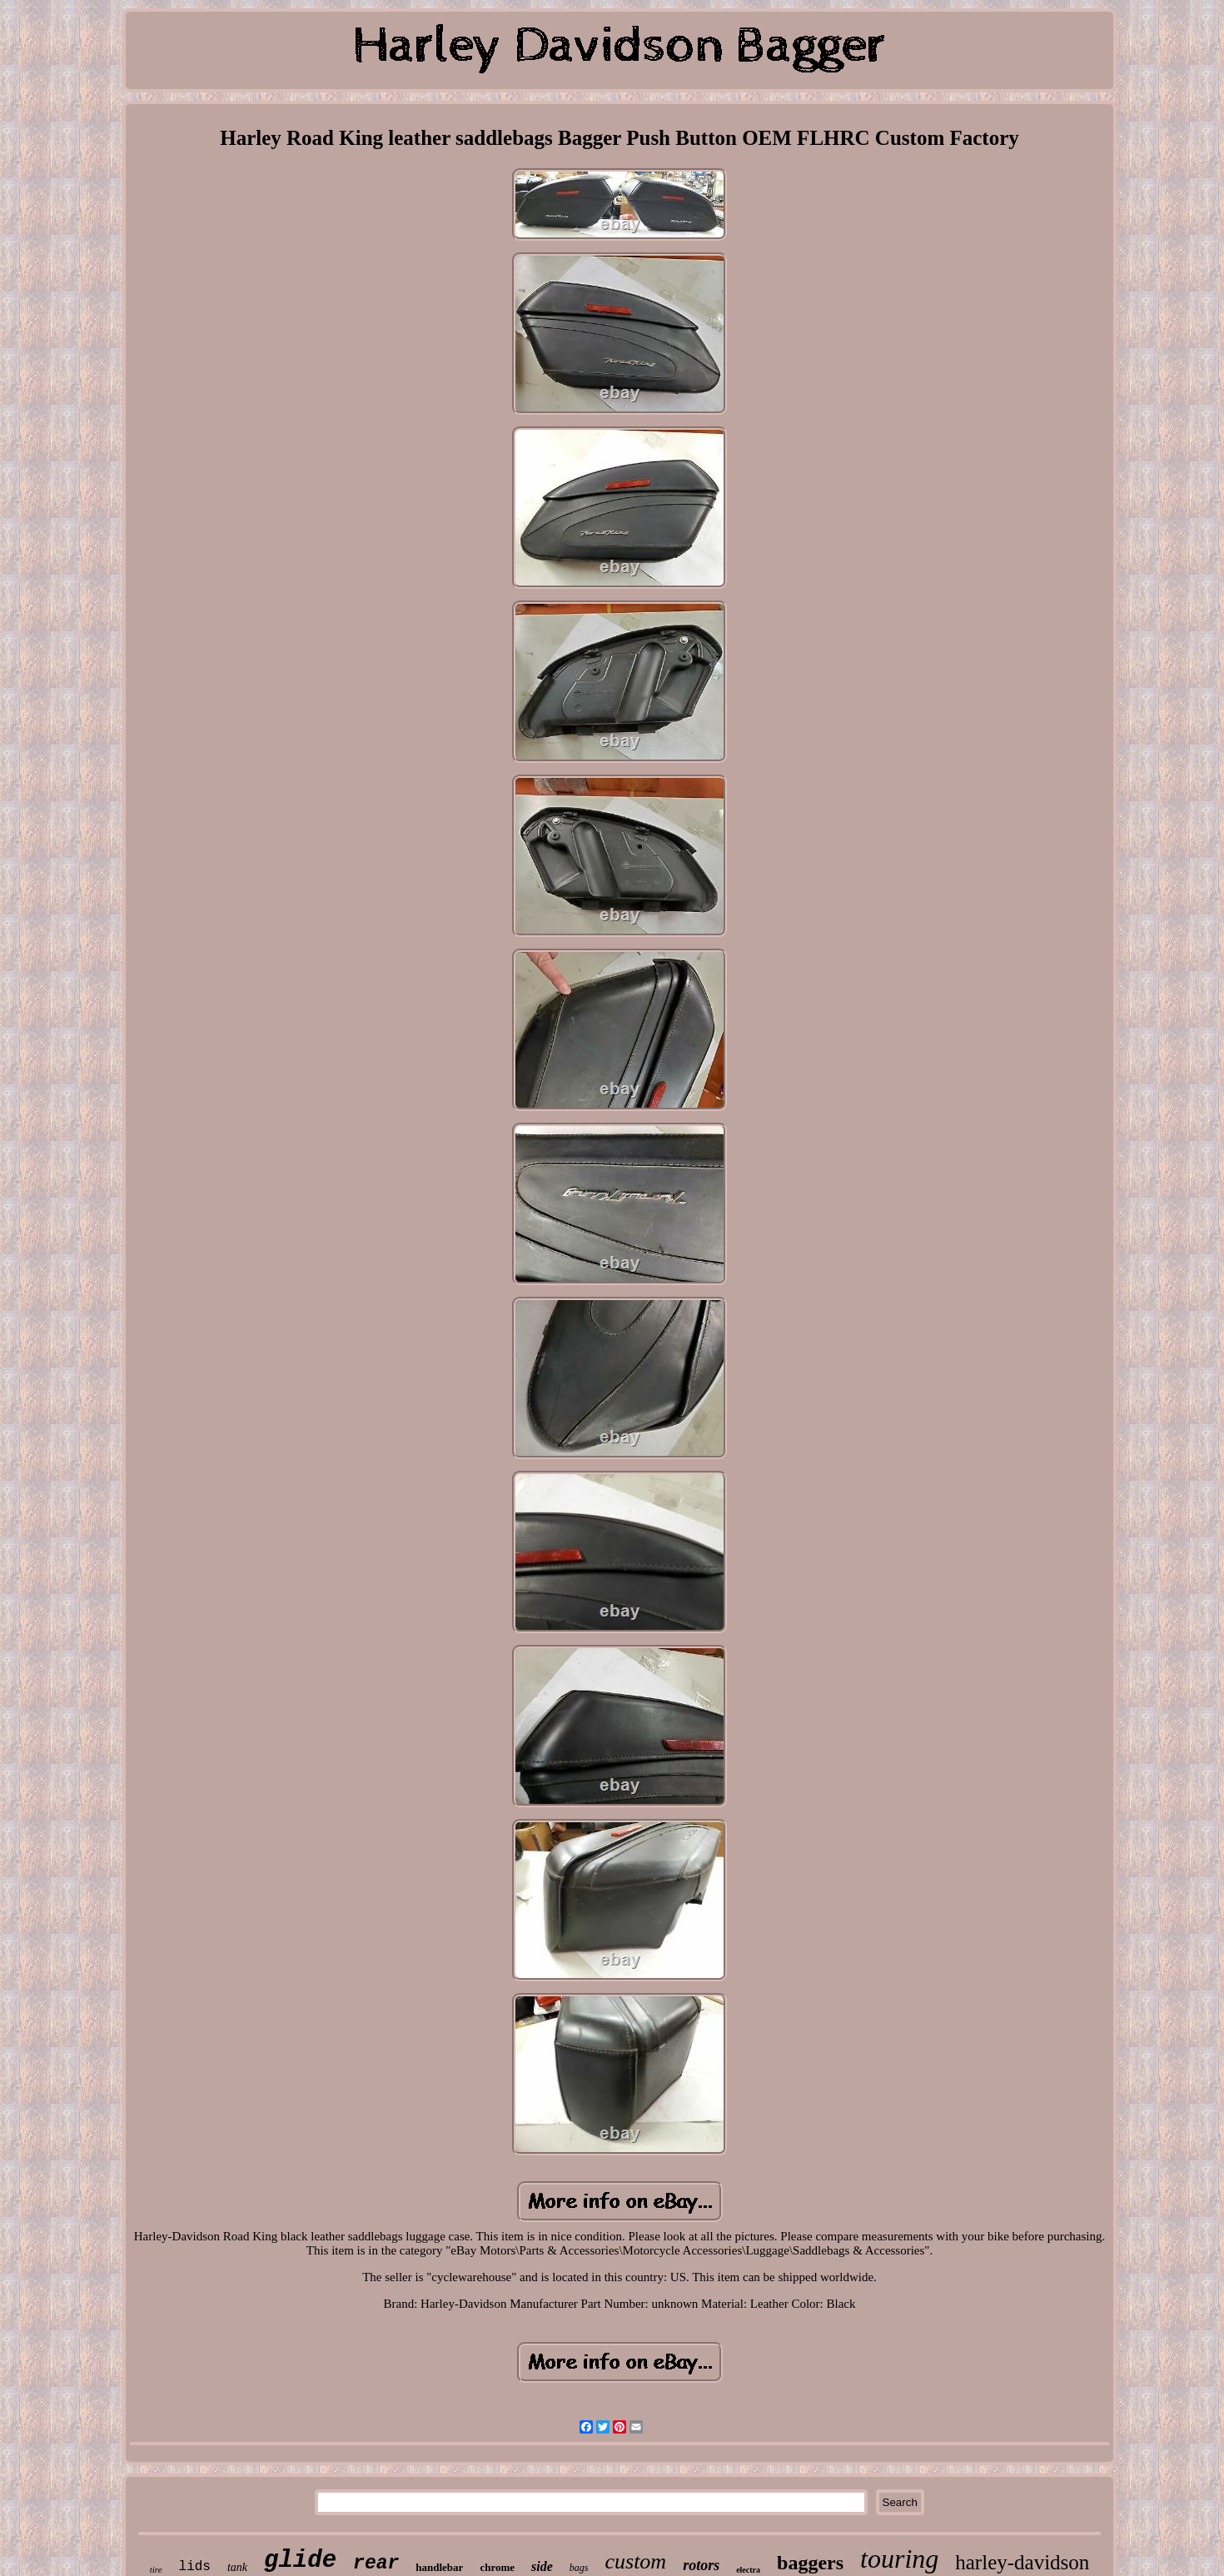 The image size is (1224, 2576). Describe the element at coordinates (156, 2569) in the screenshot. I see `tire` at that location.